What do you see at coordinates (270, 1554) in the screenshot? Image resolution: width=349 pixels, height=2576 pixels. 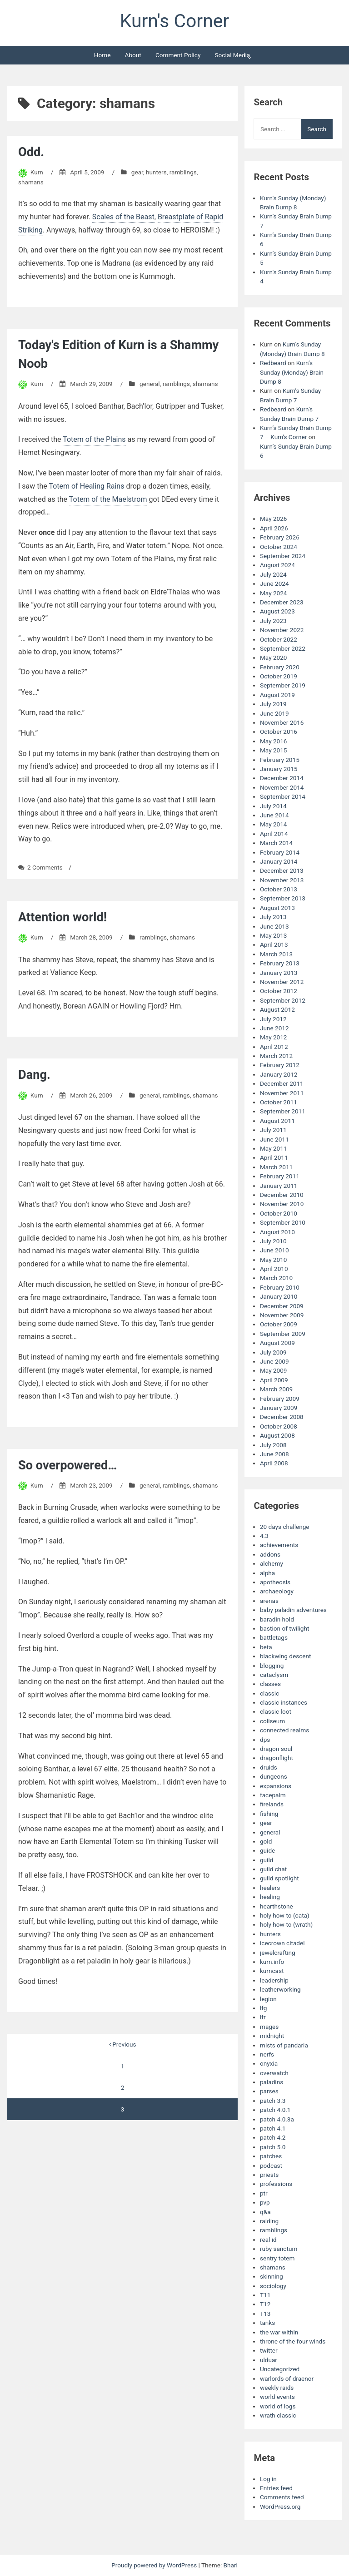 I see `addons` at bounding box center [270, 1554].